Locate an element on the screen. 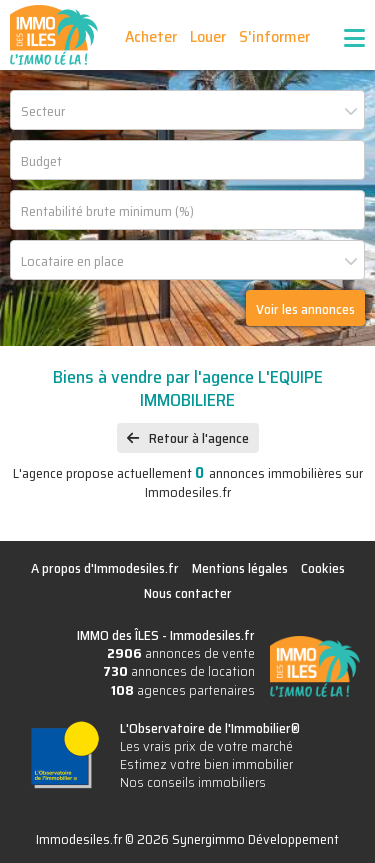 The width and height of the screenshot is (375, 863). Nos conseils immobiliers is located at coordinates (193, 782).